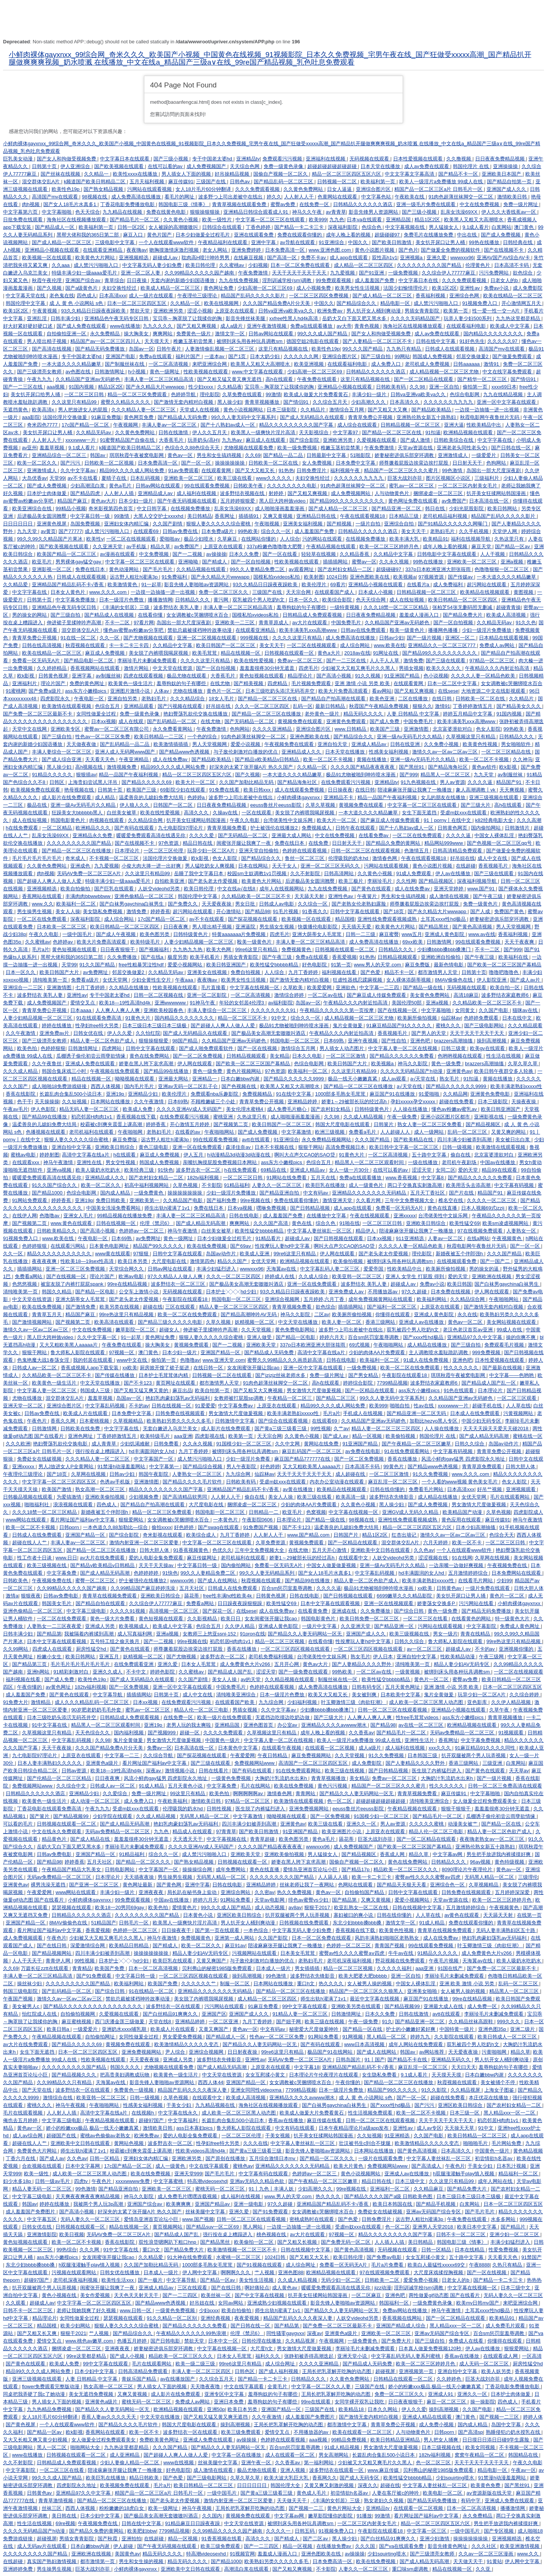 Image resolution: width=547 pixels, height=2576 pixels. Describe the element at coordinates (174, 2006) in the screenshot. I see `波多野结衣一区在线观看` at that location.